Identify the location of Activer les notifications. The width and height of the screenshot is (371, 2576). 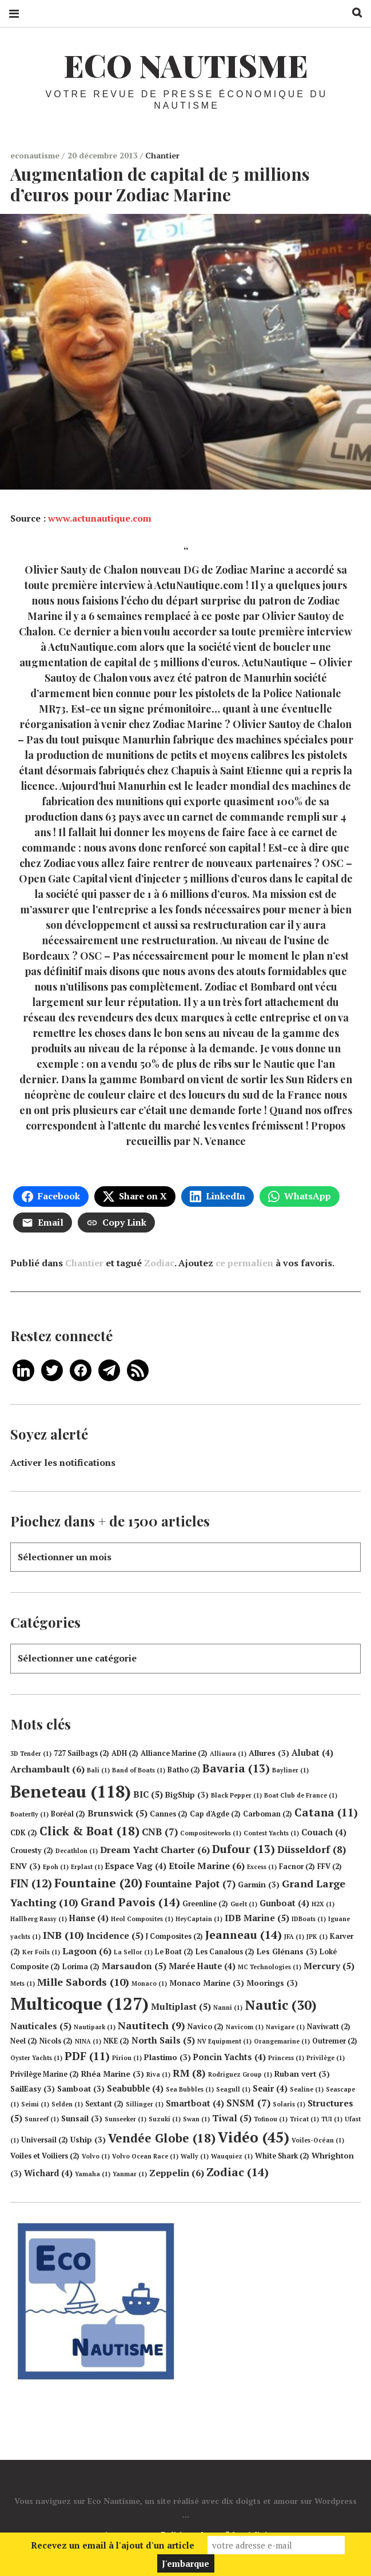
(62, 1462).